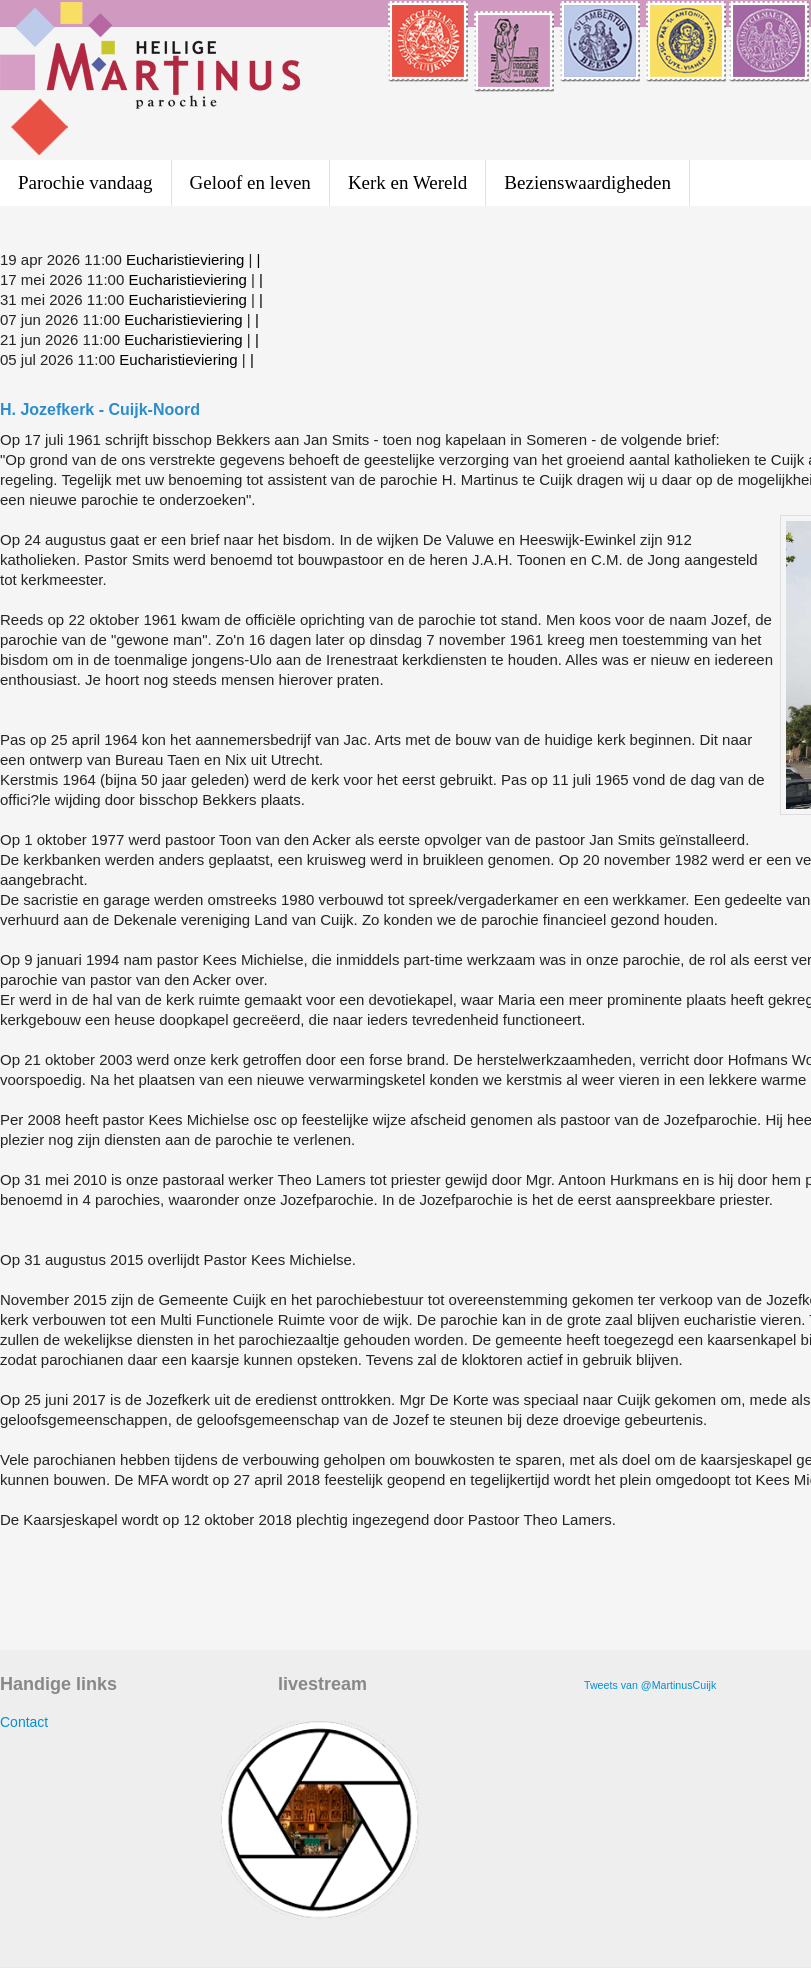 The image size is (811, 1968). Describe the element at coordinates (587, 182) in the screenshot. I see `Bezienswaardigheden` at that location.